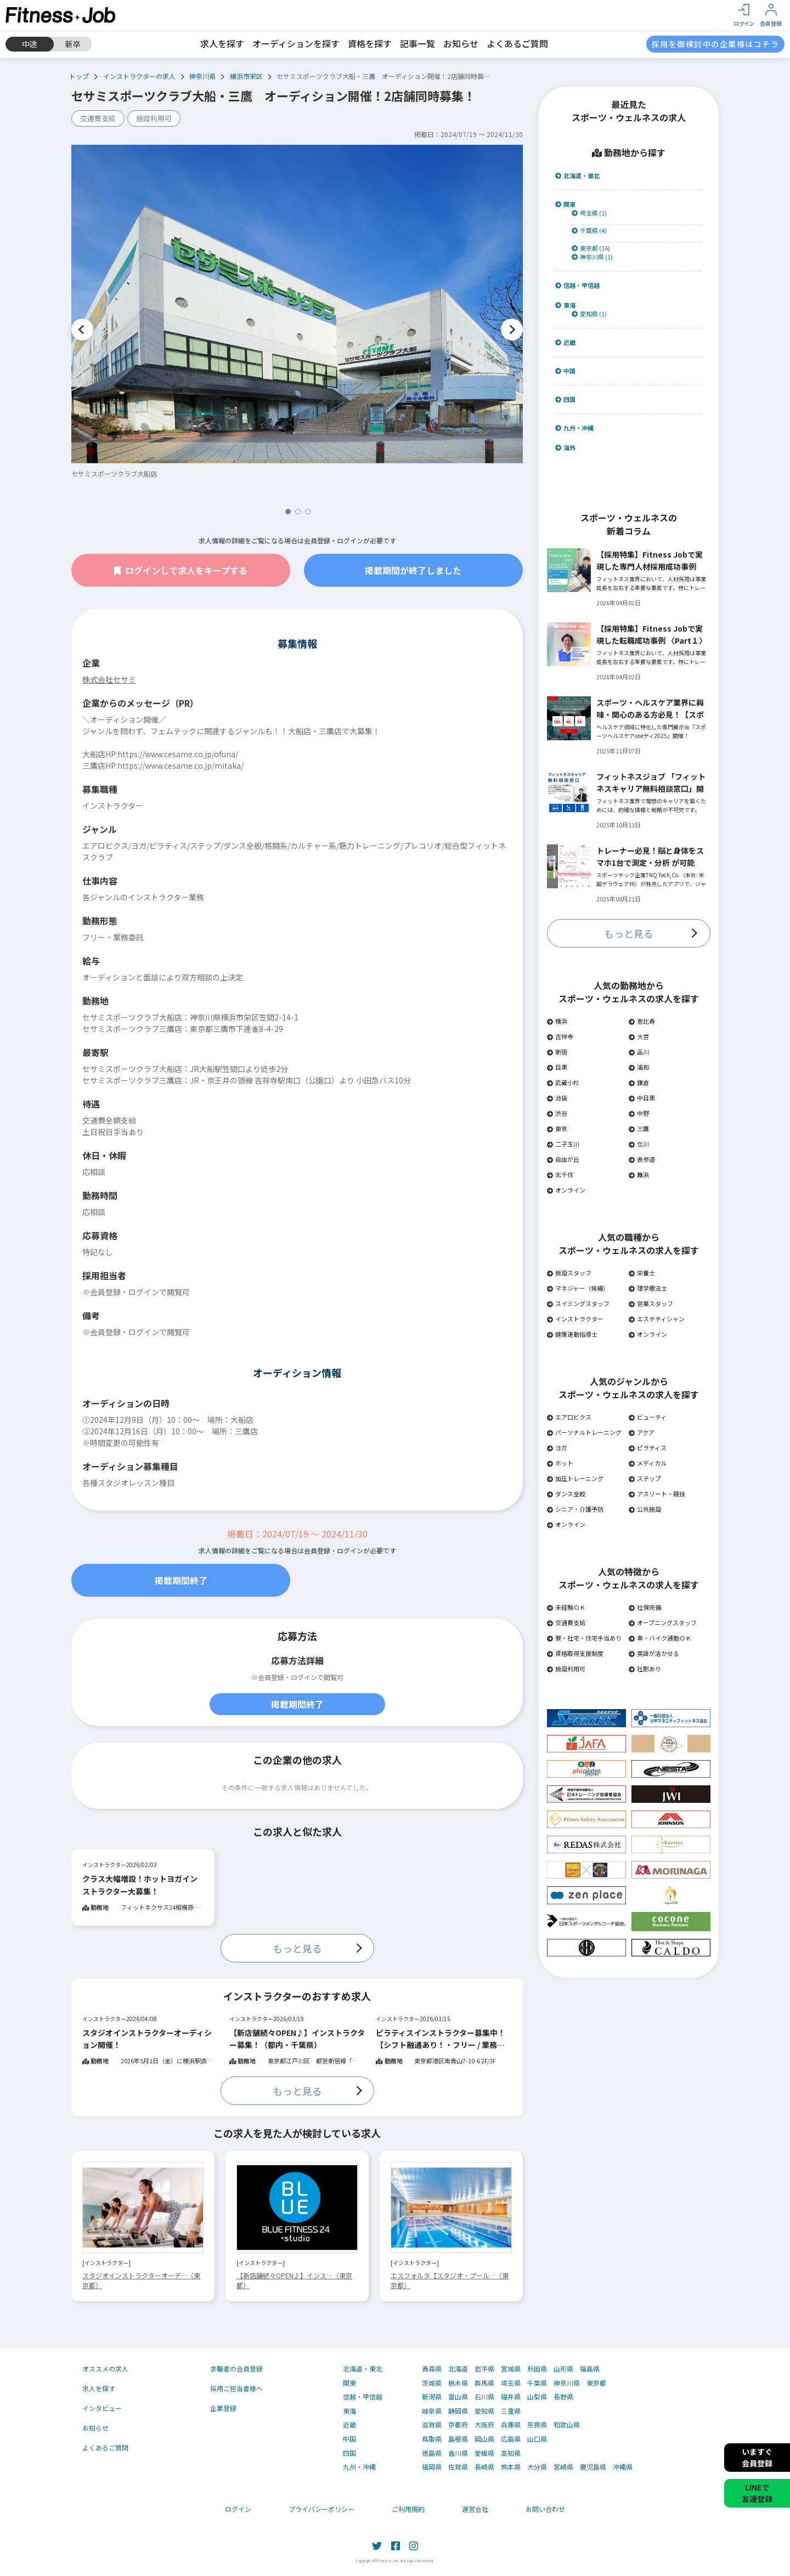 This screenshot has width=790, height=2576. Describe the element at coordinates (222, 43) in the screenshot. I see `求人を探す` at that location.